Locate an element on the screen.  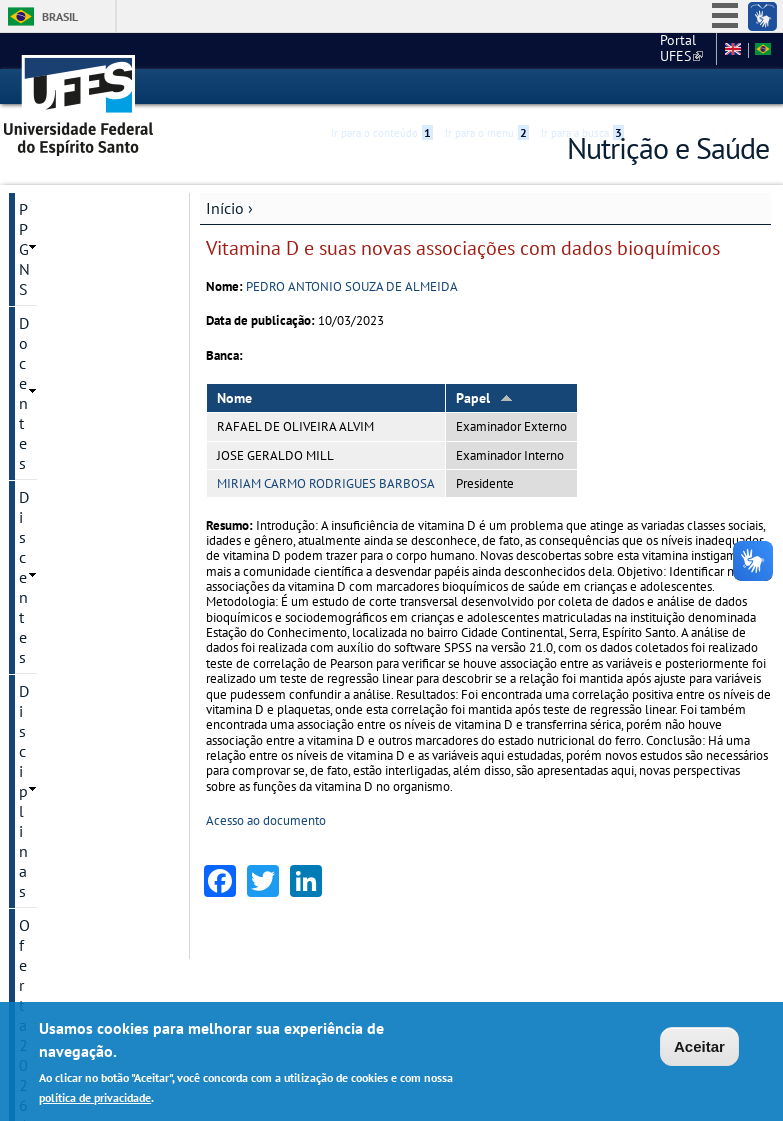
Ir para o menu is located at coordinates (487, 87).